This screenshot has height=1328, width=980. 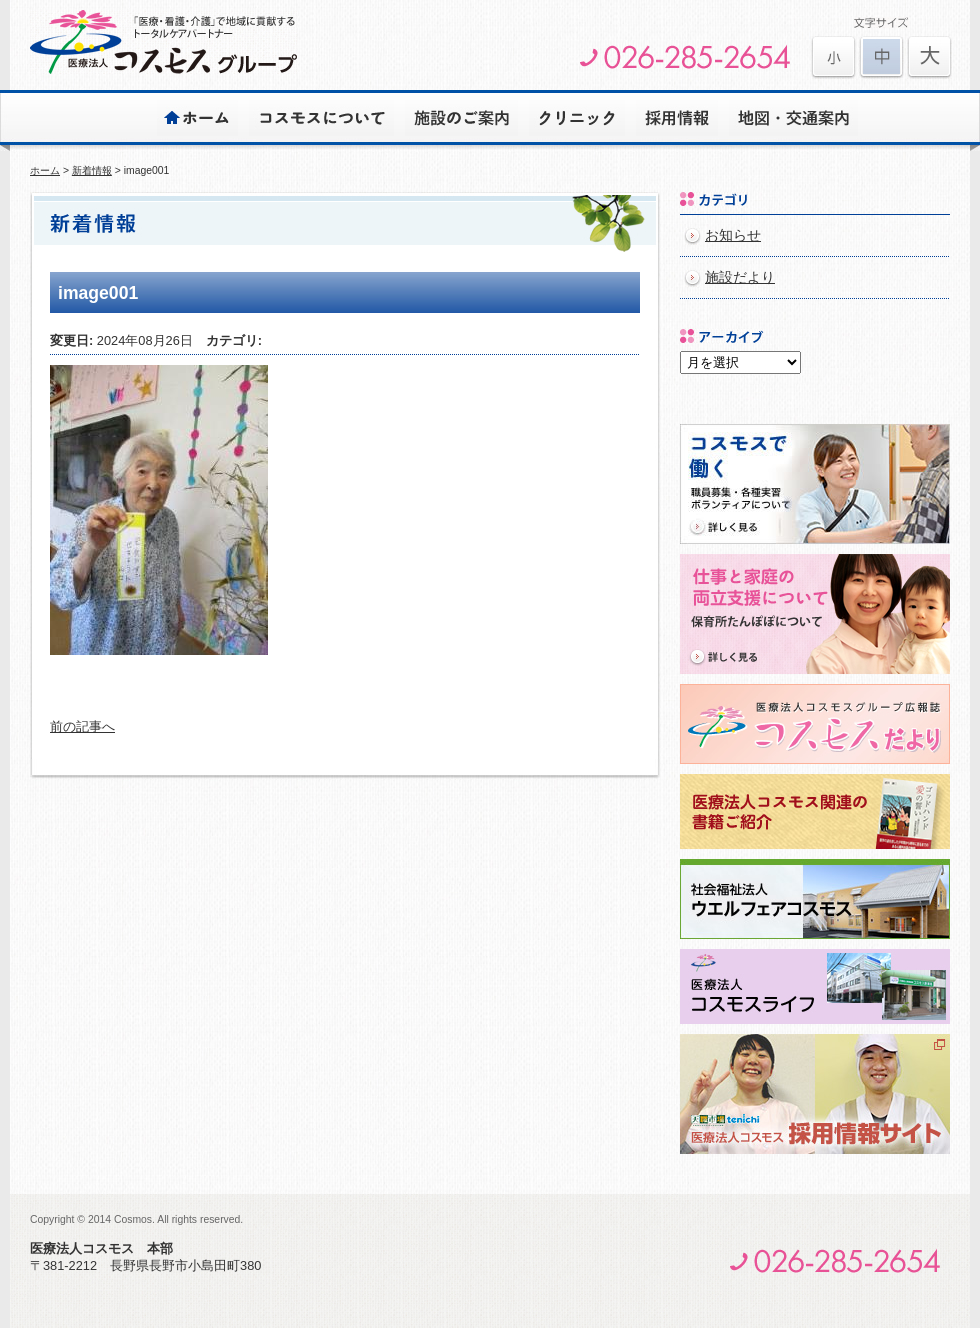 What do you see at coordinates (793, 117) in the screenshot?
I see `地図・交通案内` at bounding box center [793, 117].